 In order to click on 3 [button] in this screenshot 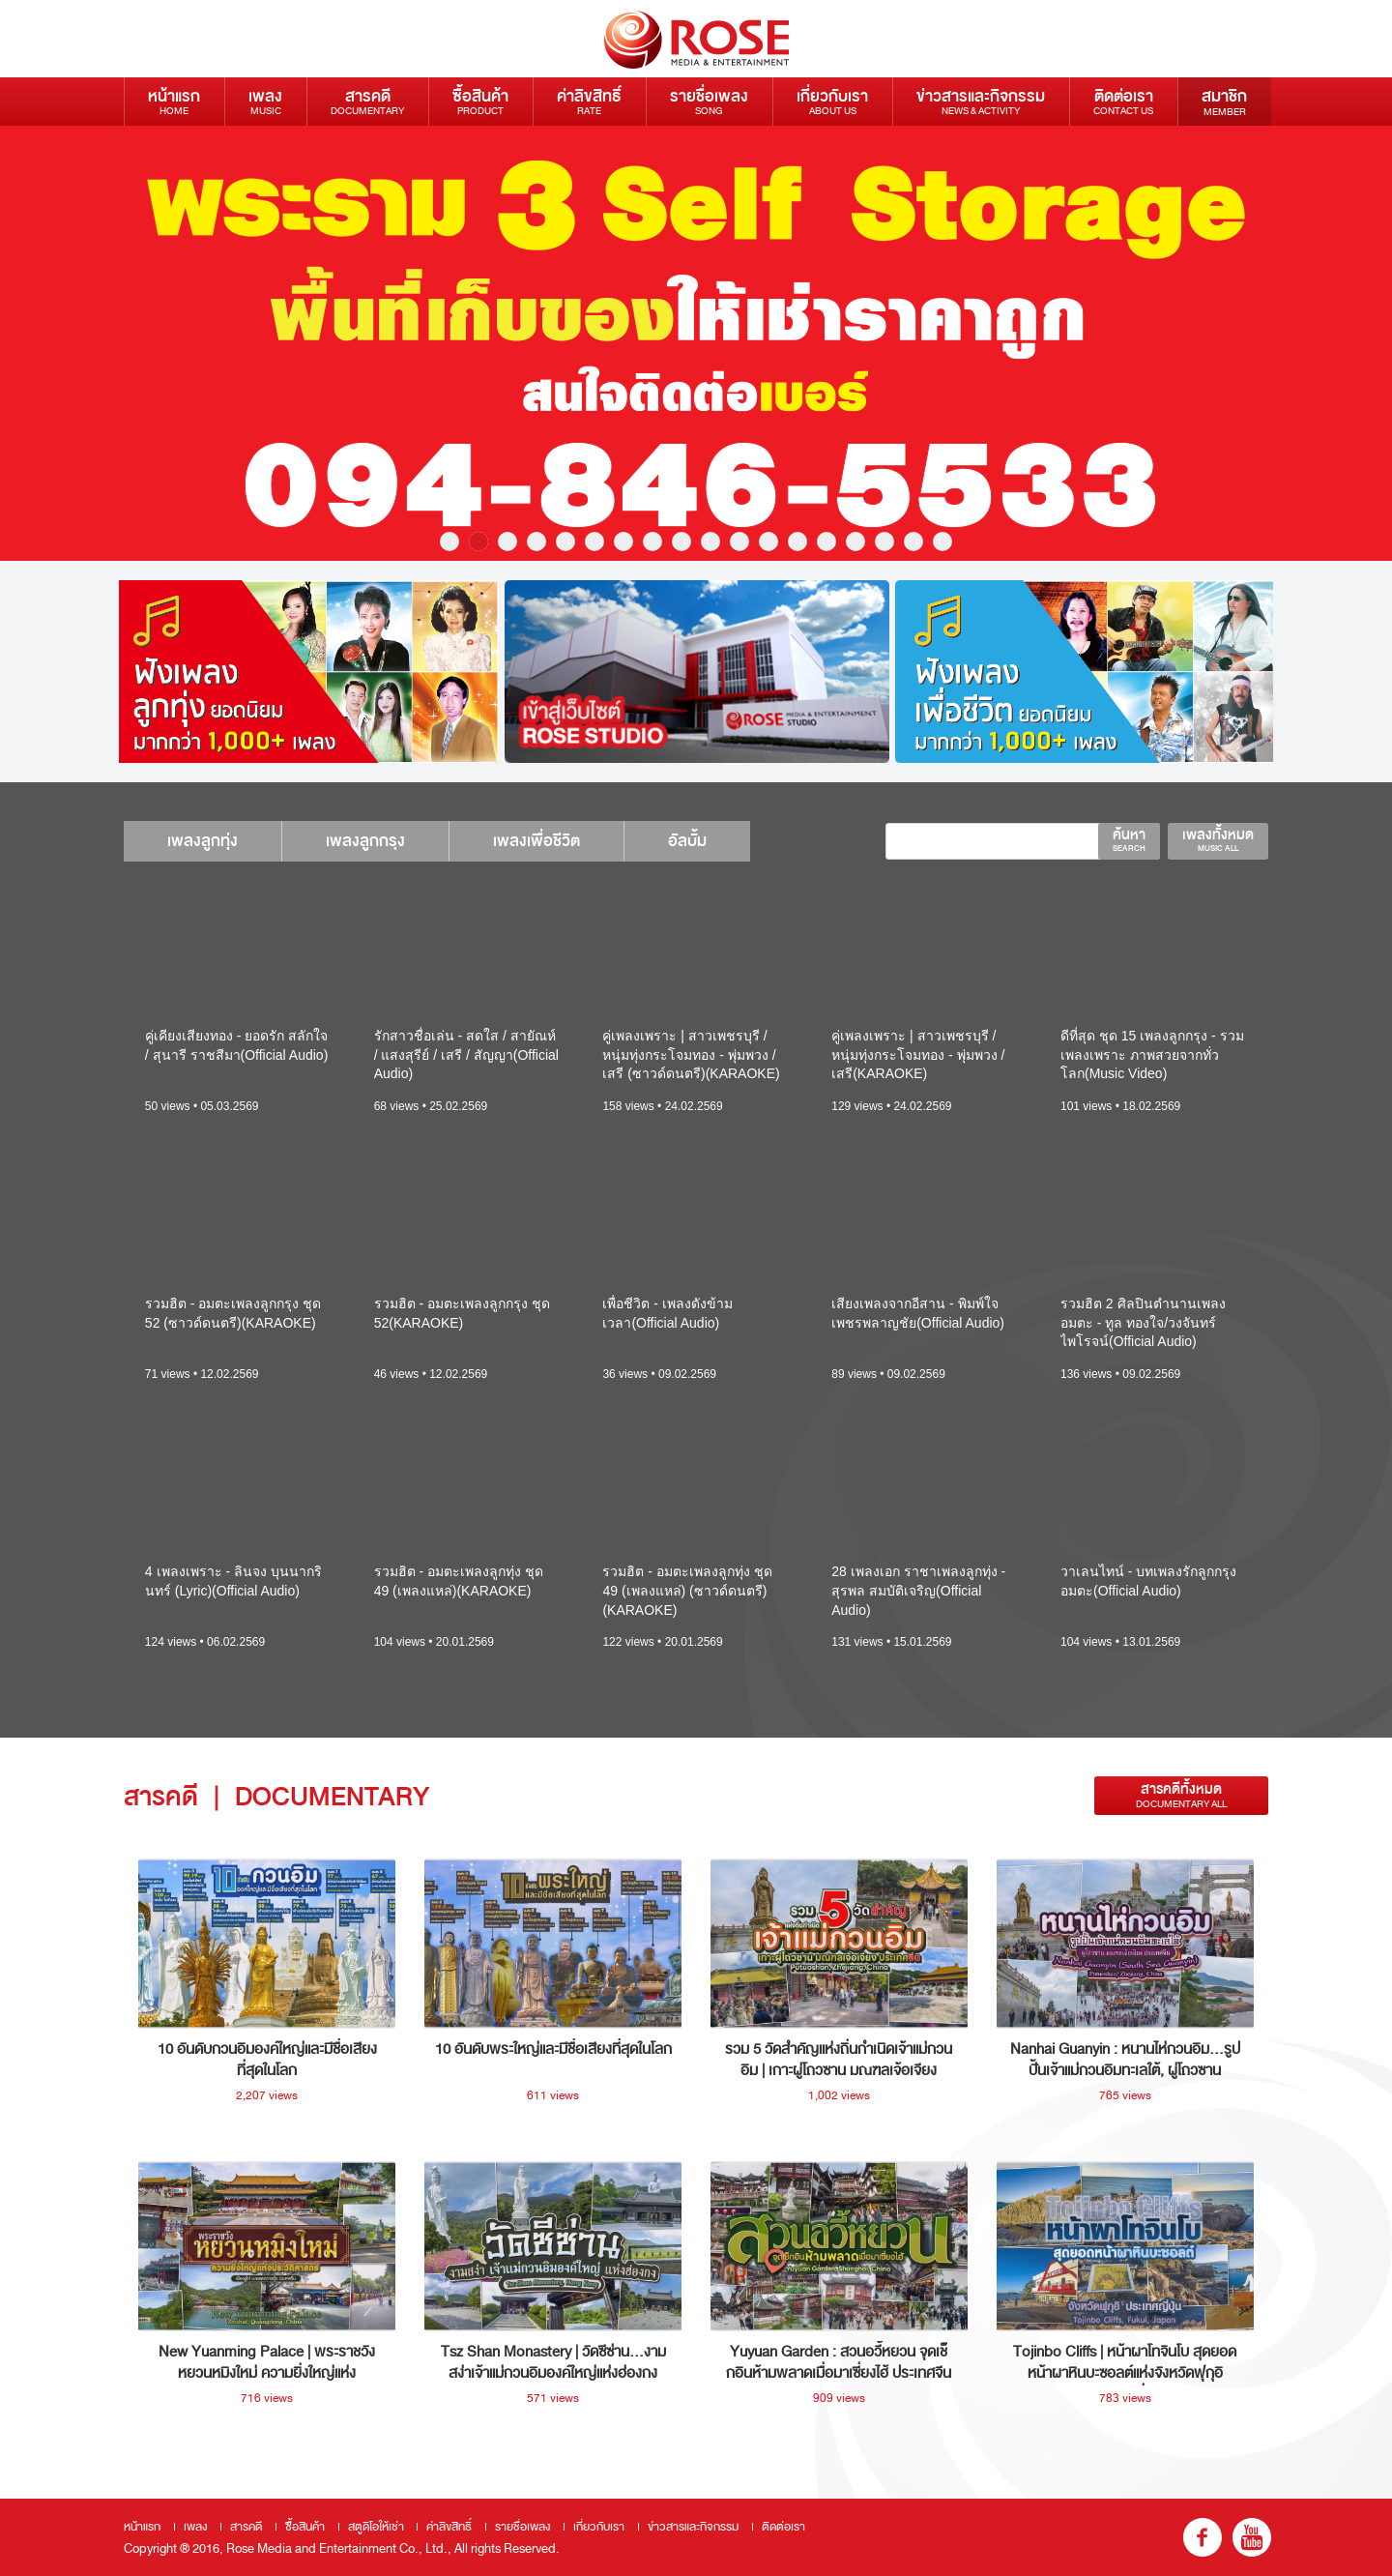, I will do `click(507, 541)`.